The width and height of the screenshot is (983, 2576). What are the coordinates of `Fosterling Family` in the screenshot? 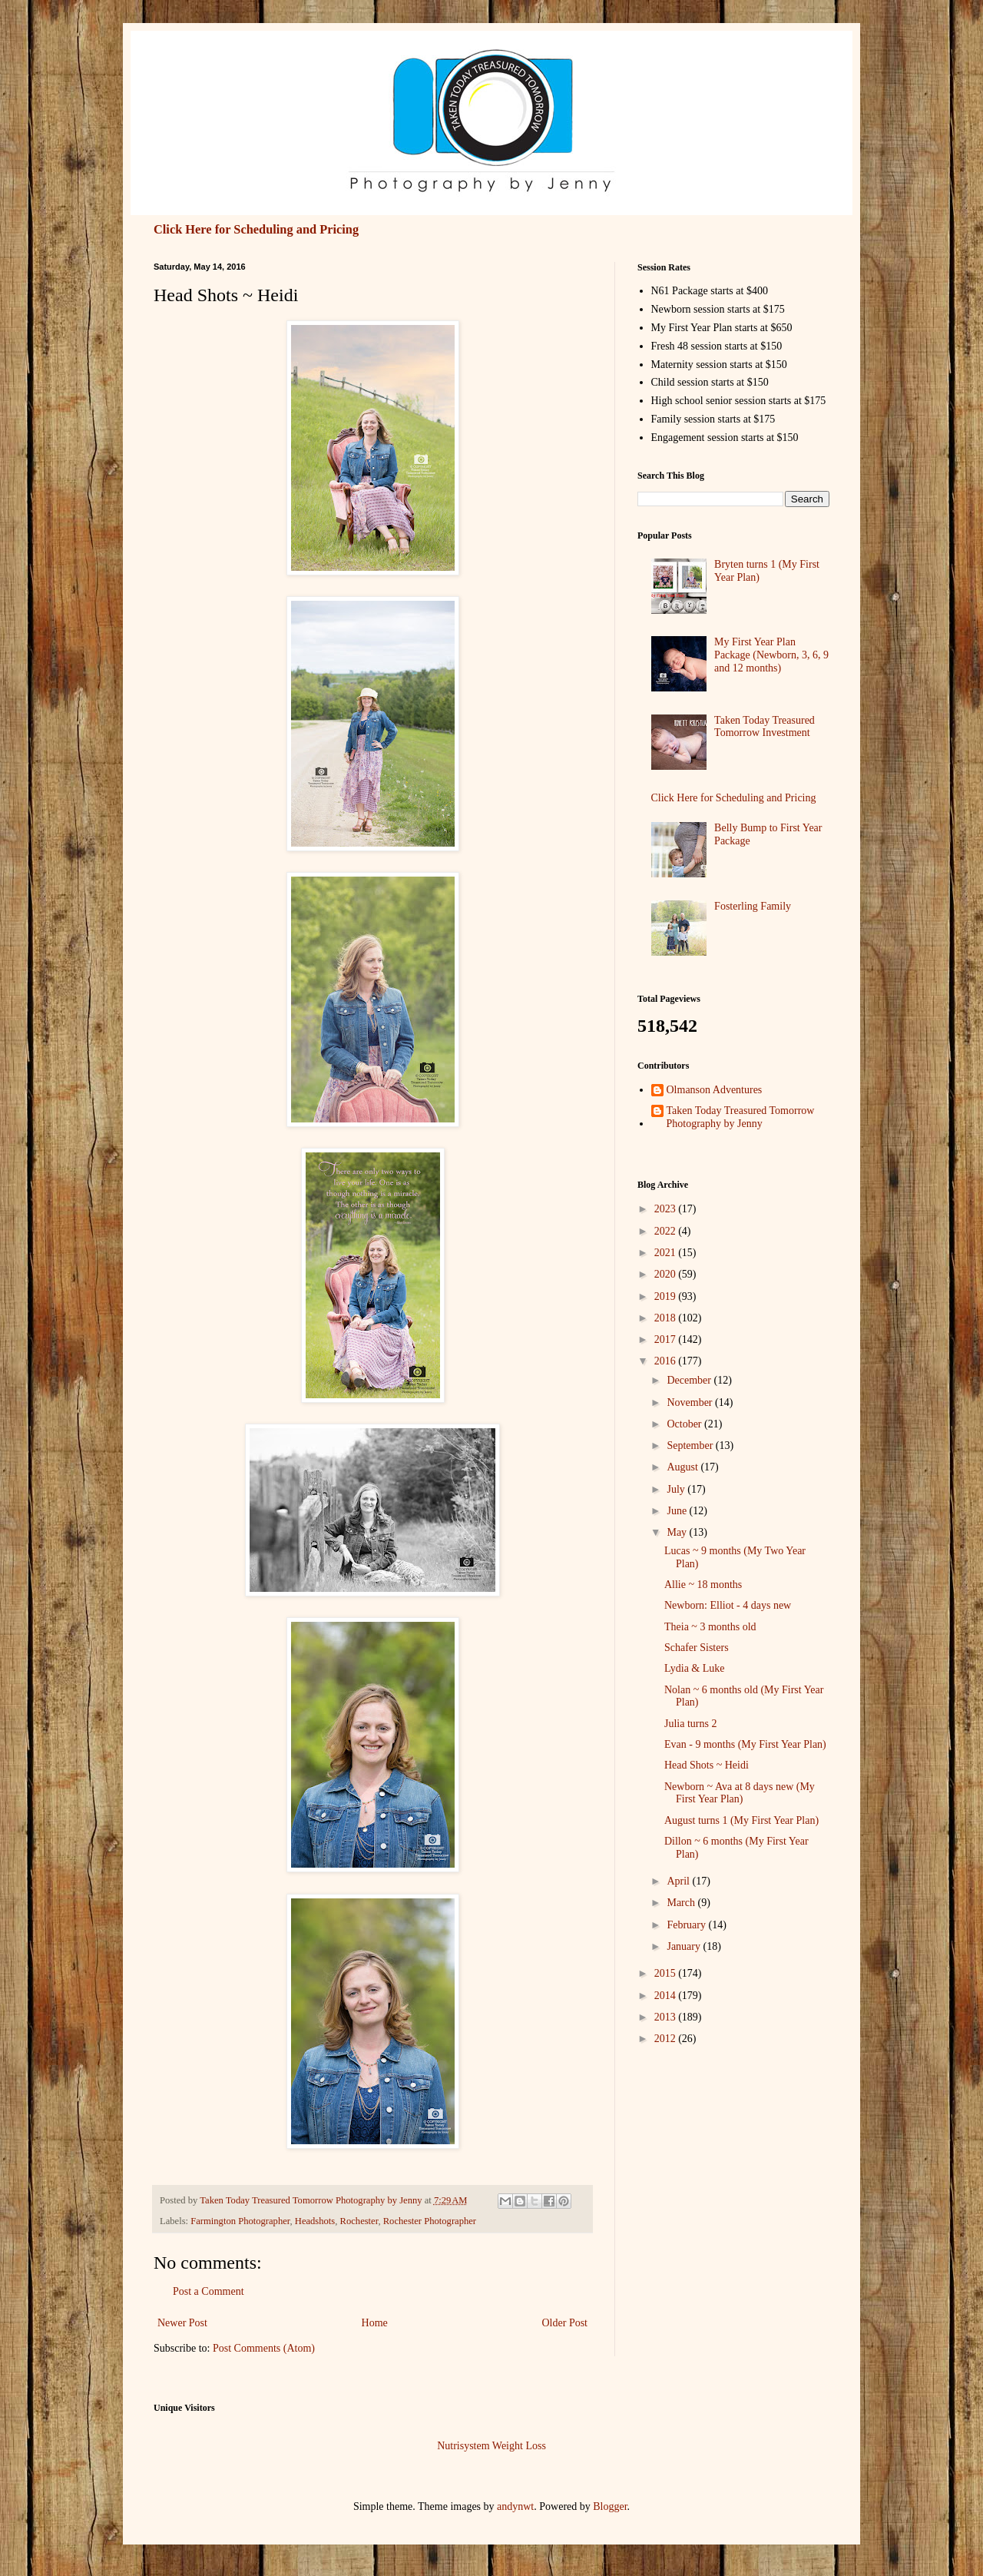 It's located at (752, 906).